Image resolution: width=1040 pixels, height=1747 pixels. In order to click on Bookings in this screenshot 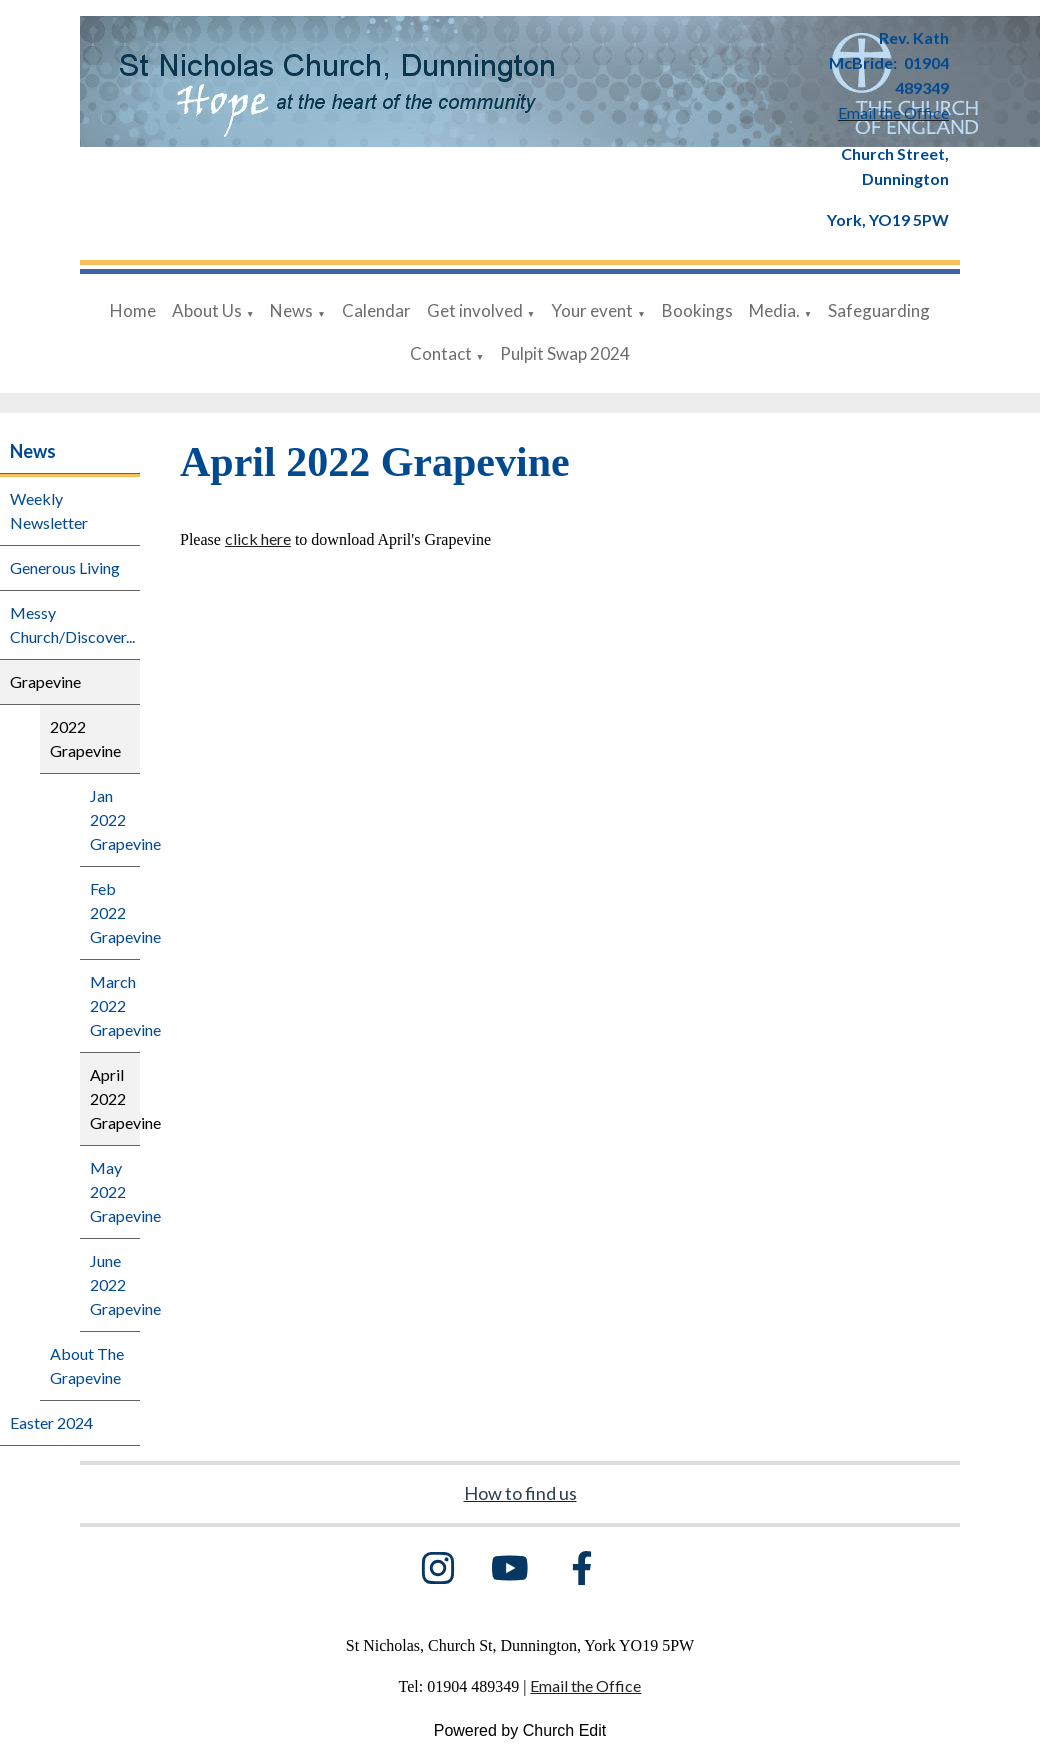, I will do `click(697, 310)`.